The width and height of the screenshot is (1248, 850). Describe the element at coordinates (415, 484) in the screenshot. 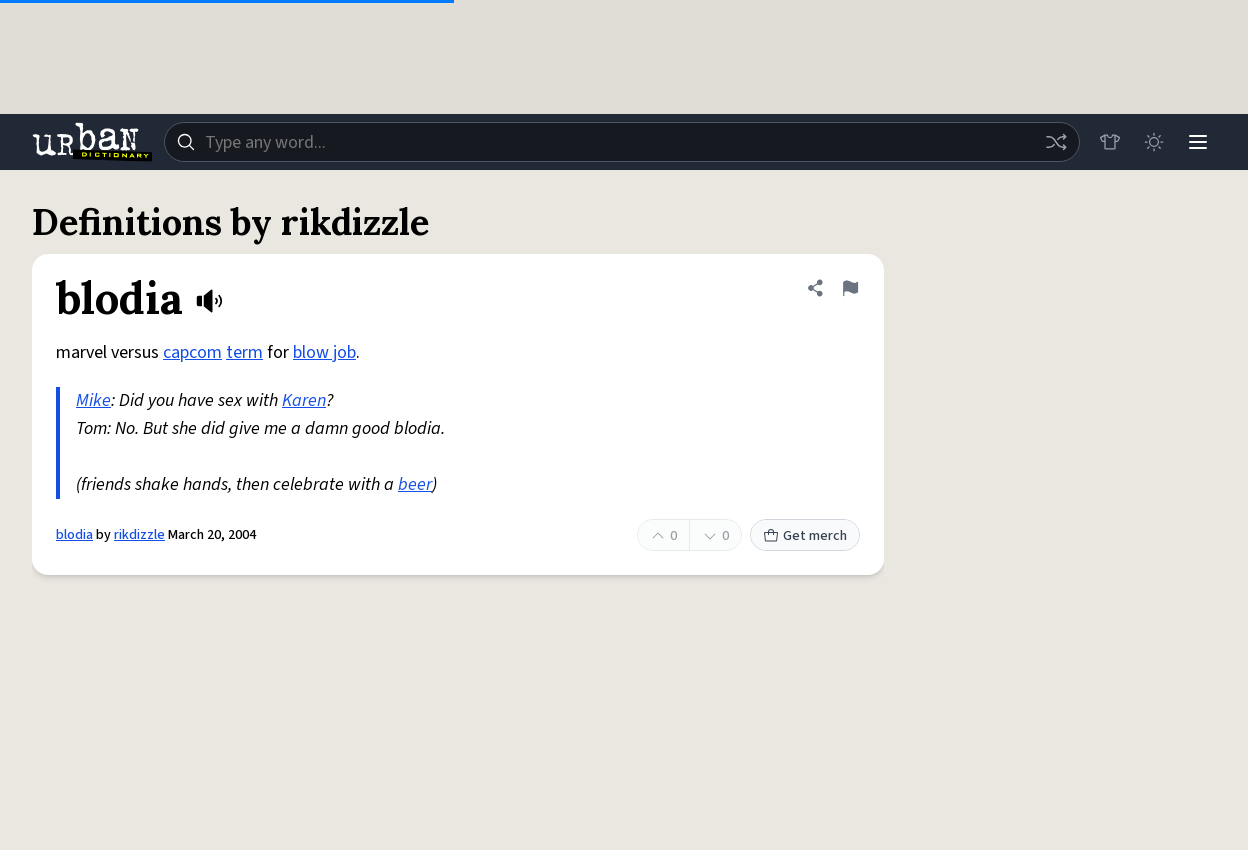

I see `beer` at that location.